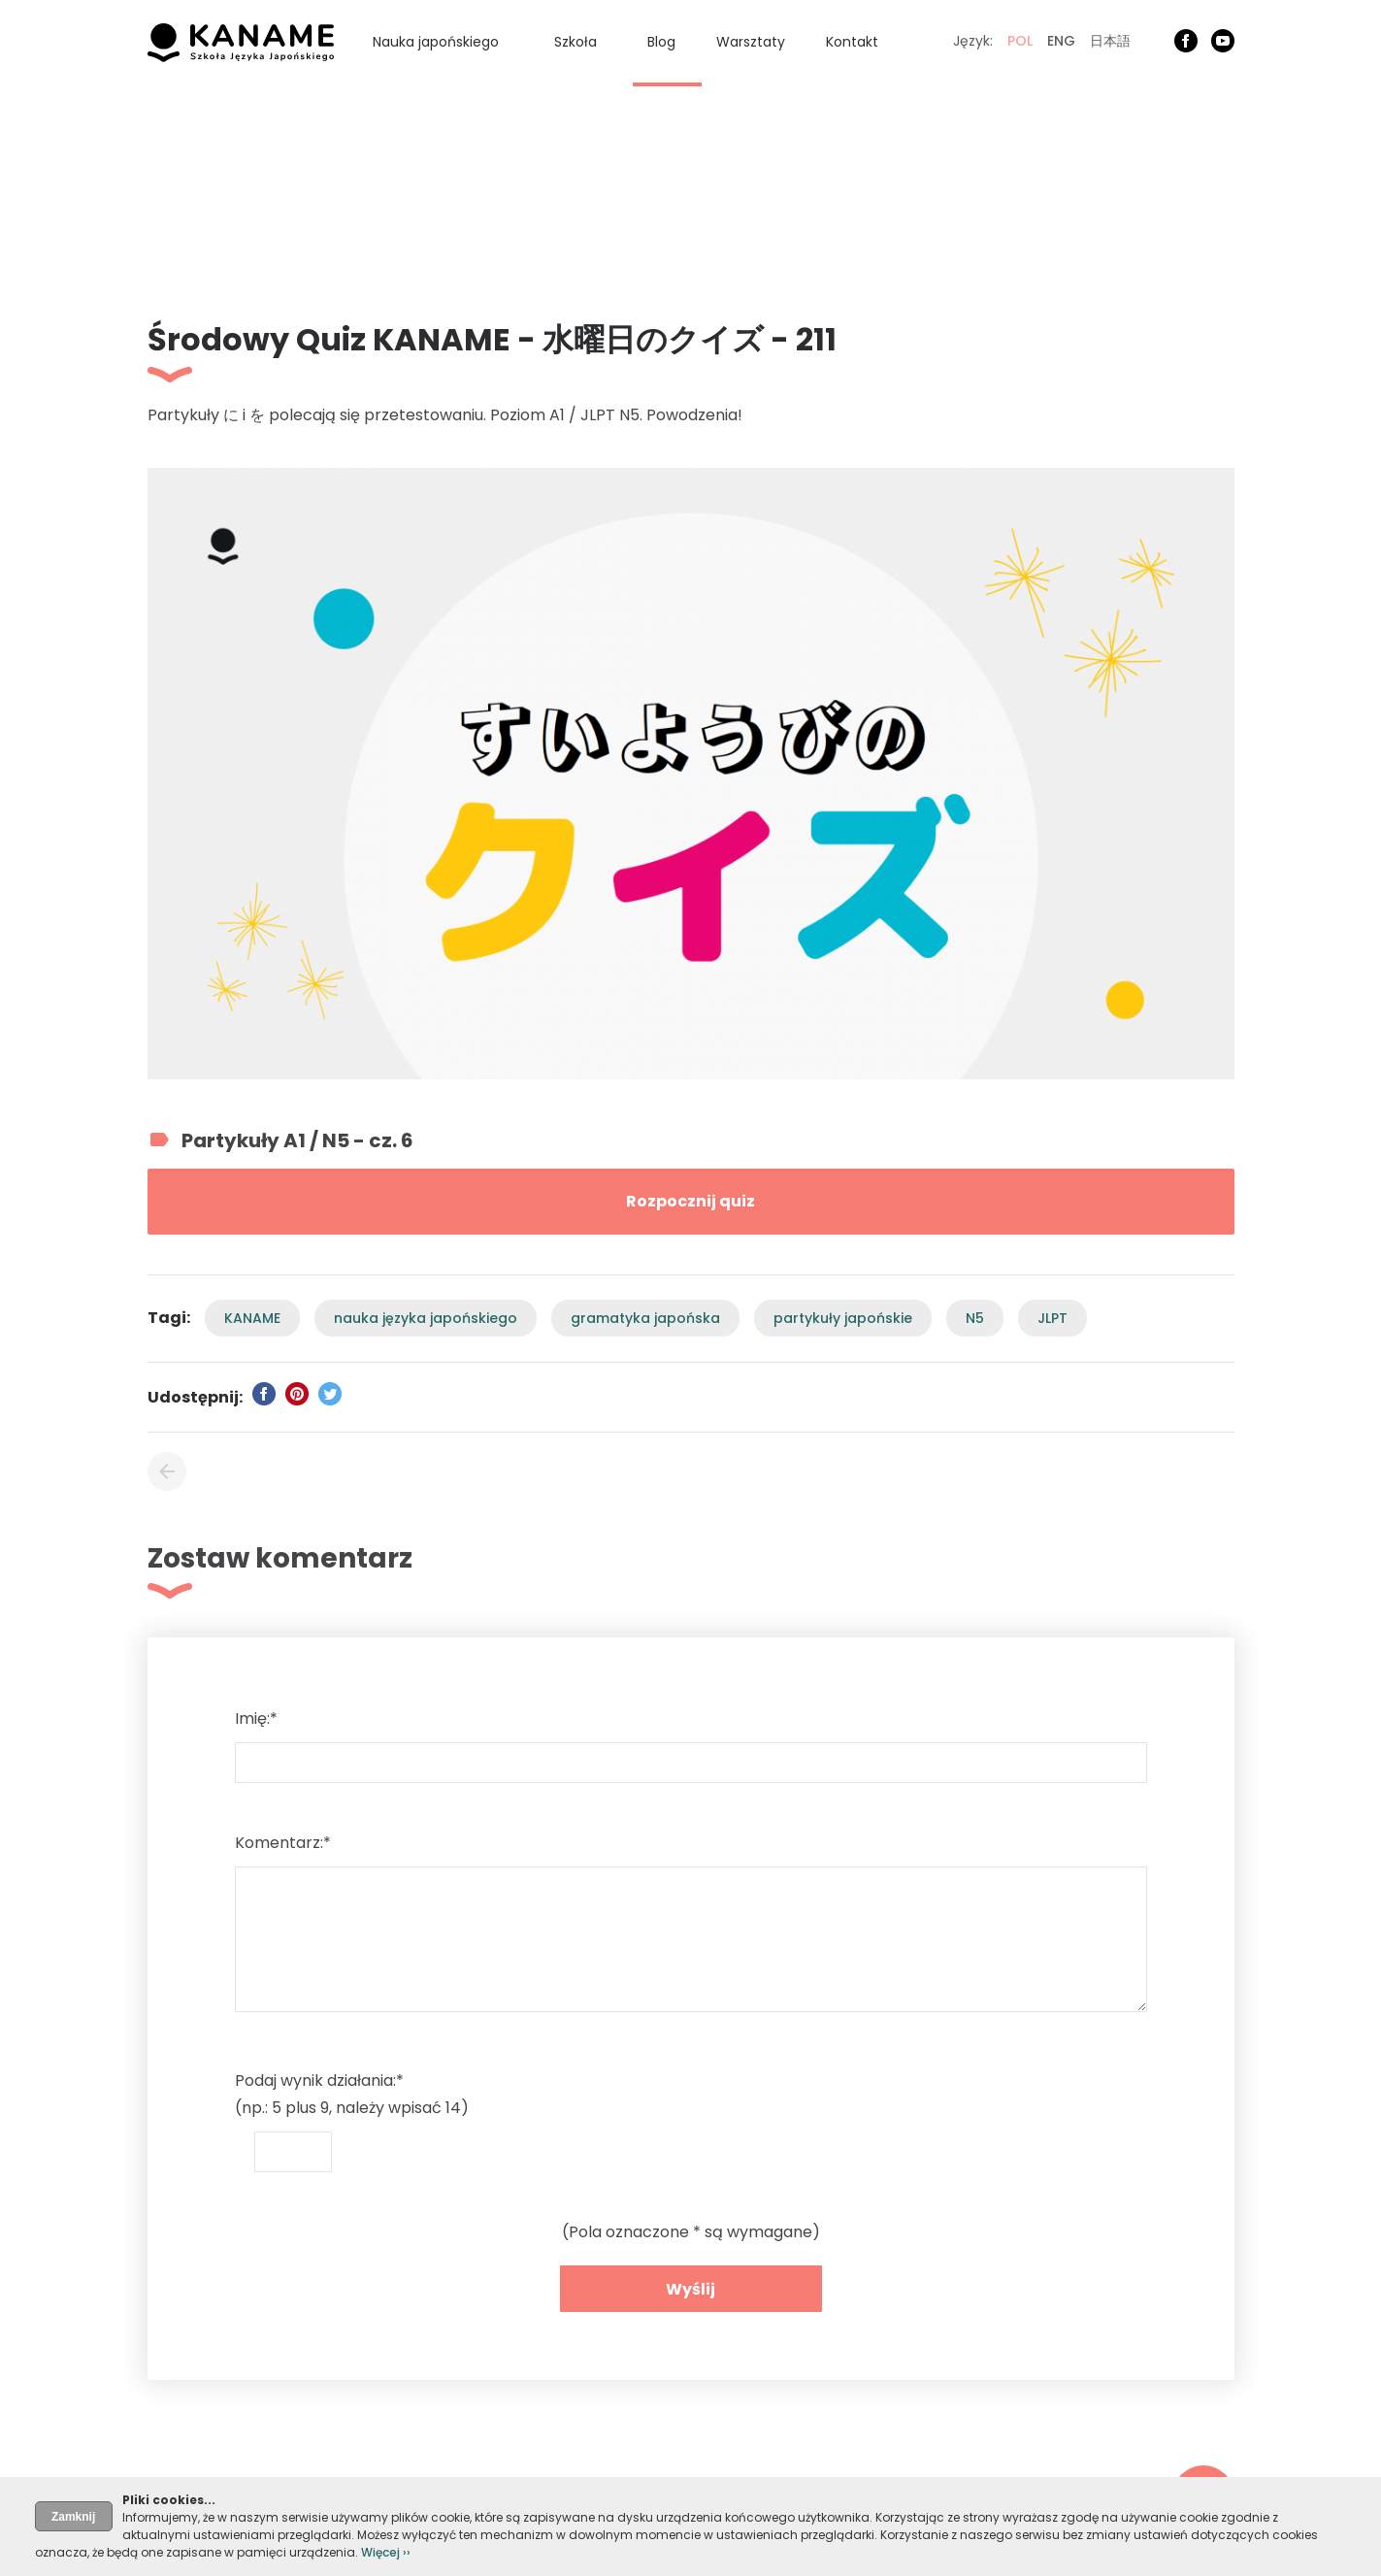  I want to click on Blog, so click(661, 41).